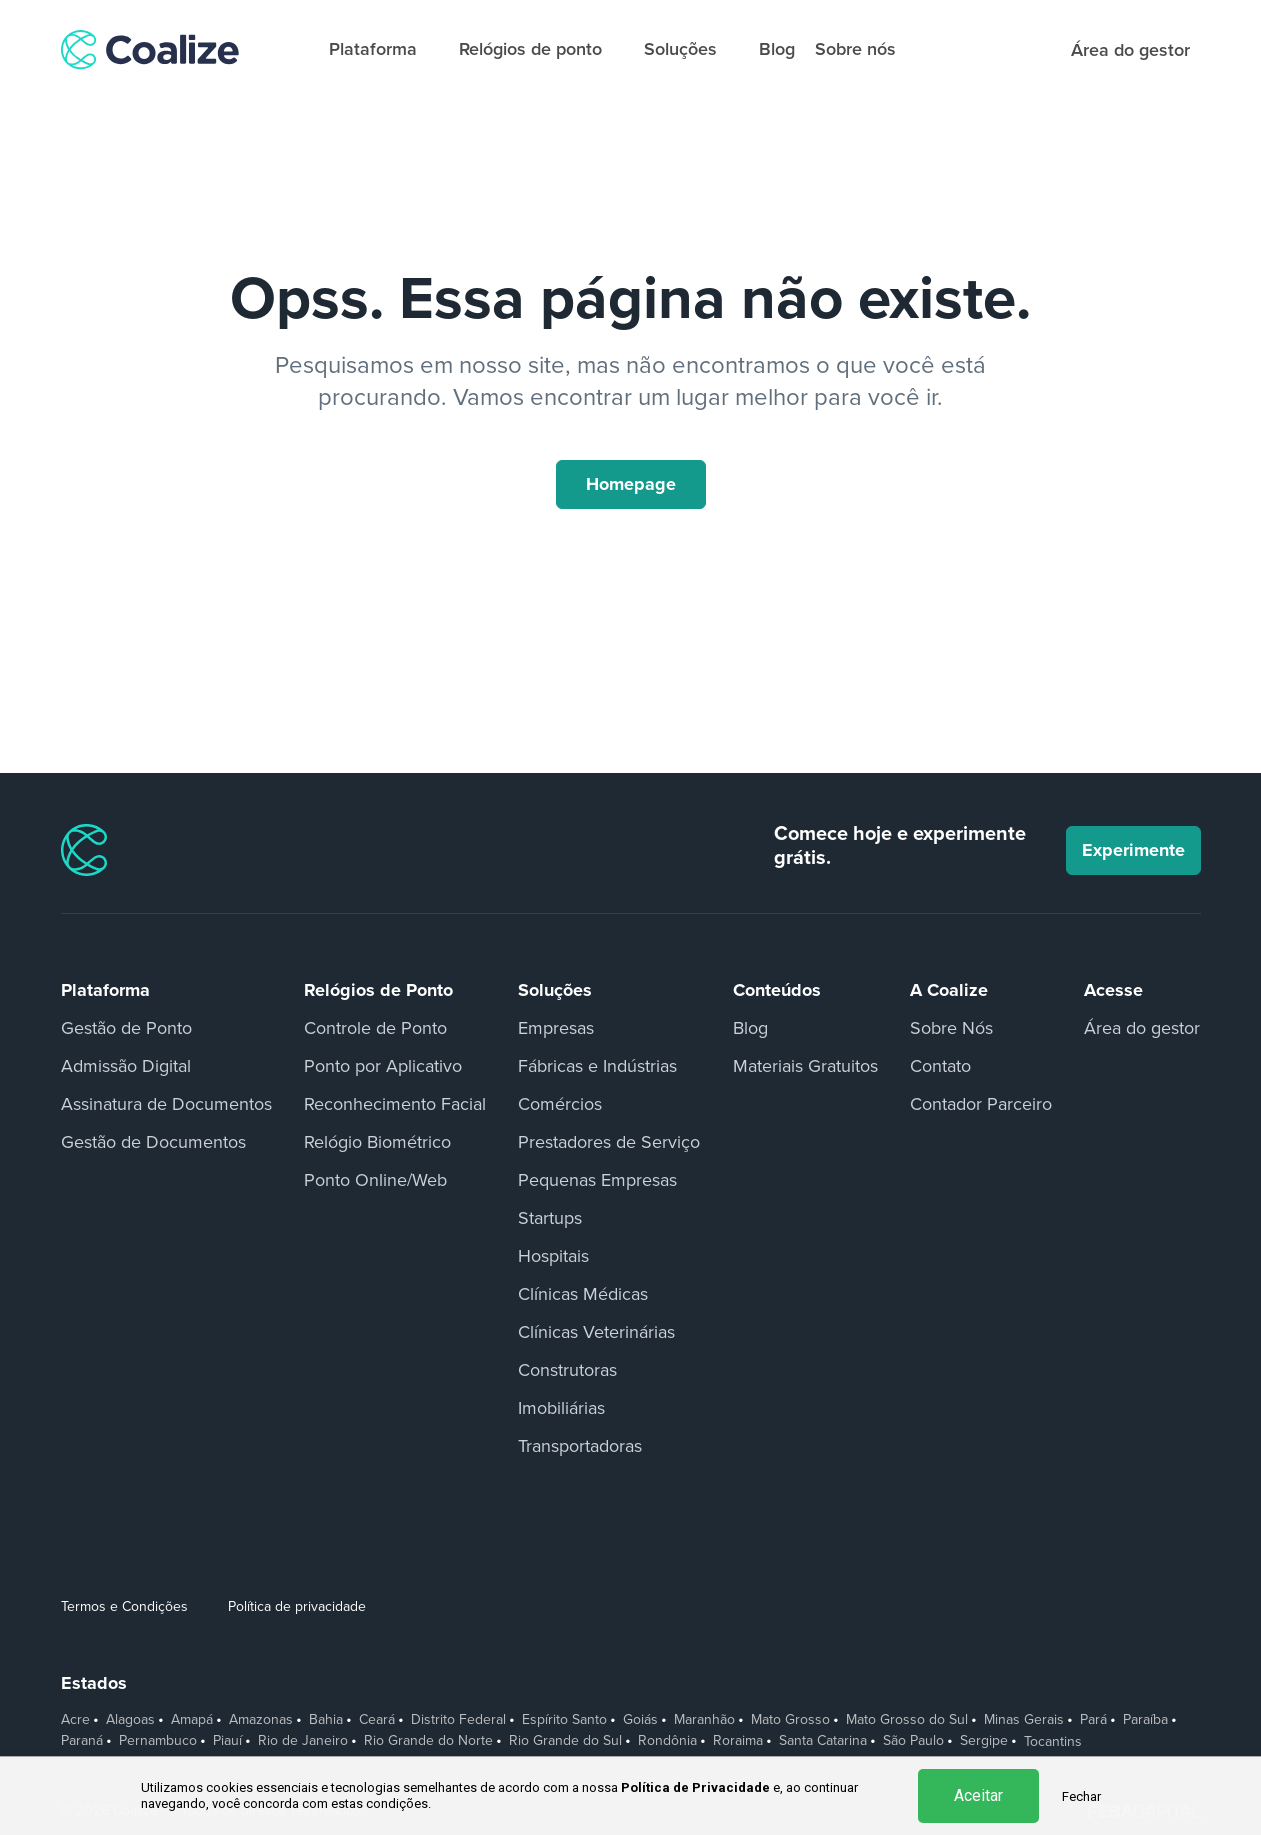  What do you see at coordinates (383, 1066) in the screenshot?
I see `Ponto por Aplicativo` at bounding box center [383, 1066].